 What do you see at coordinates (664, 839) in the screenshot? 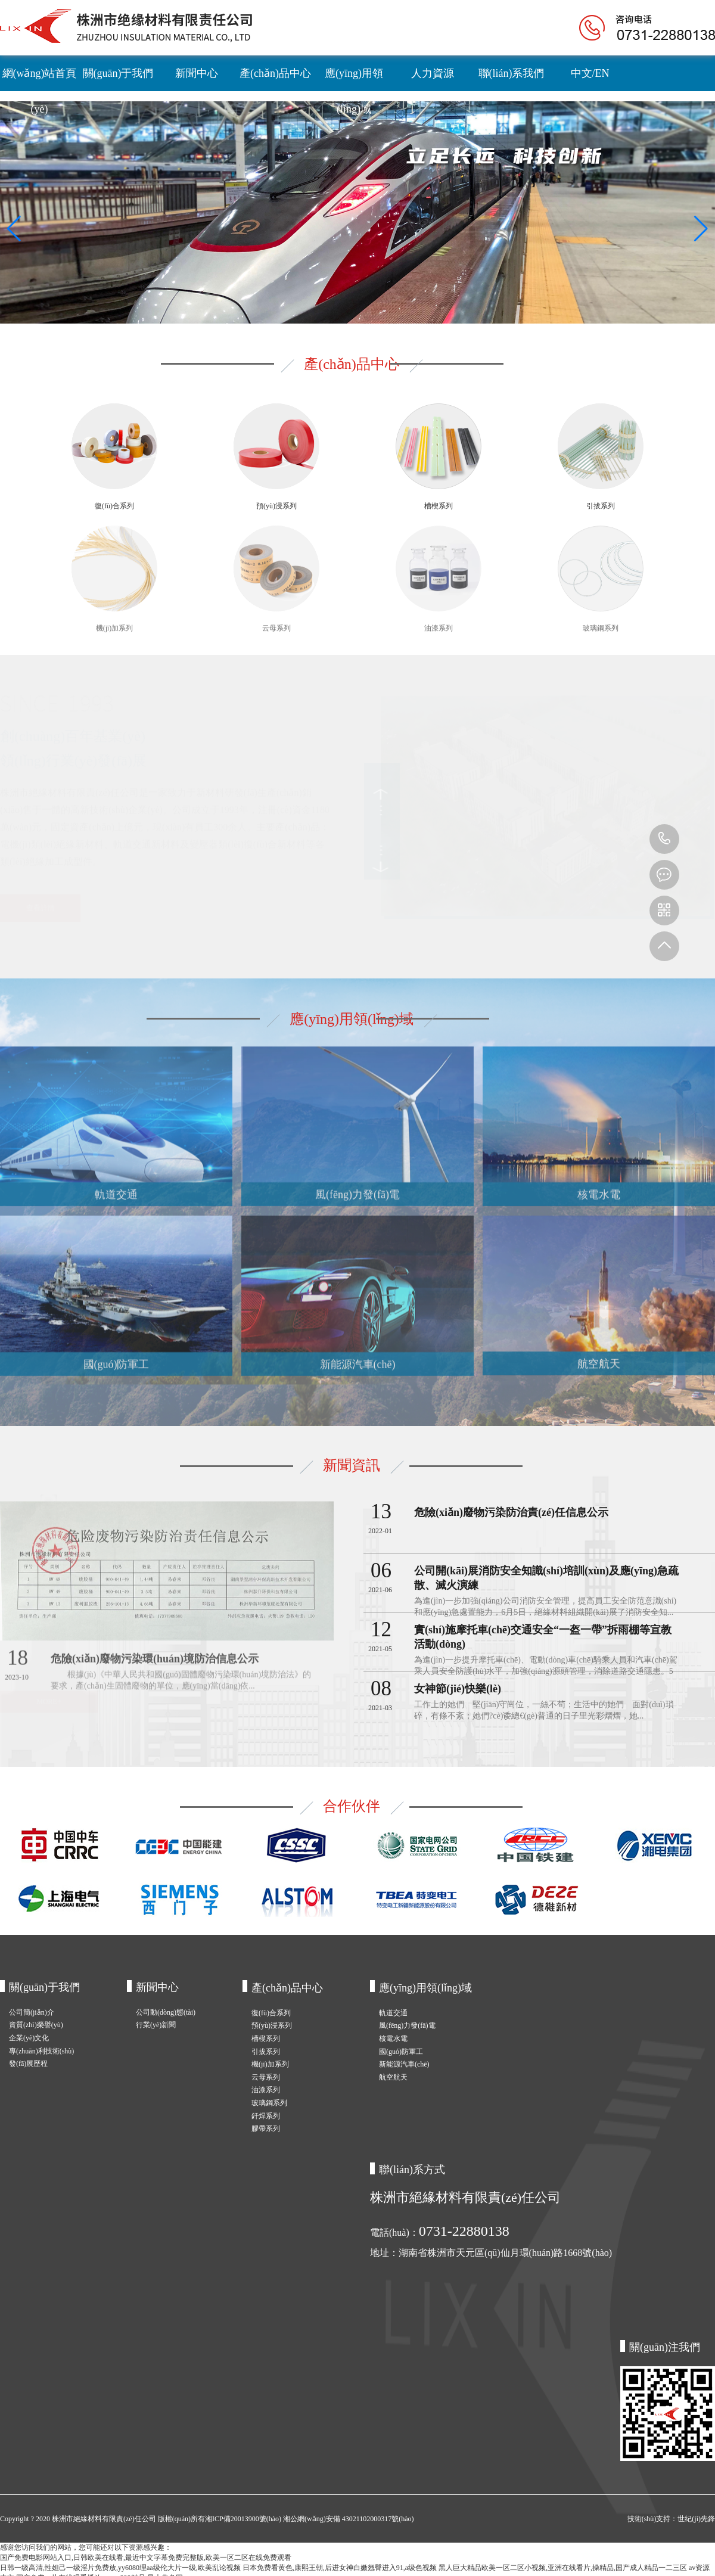
I see `0731-22880138` at bounding box center [664, 839].